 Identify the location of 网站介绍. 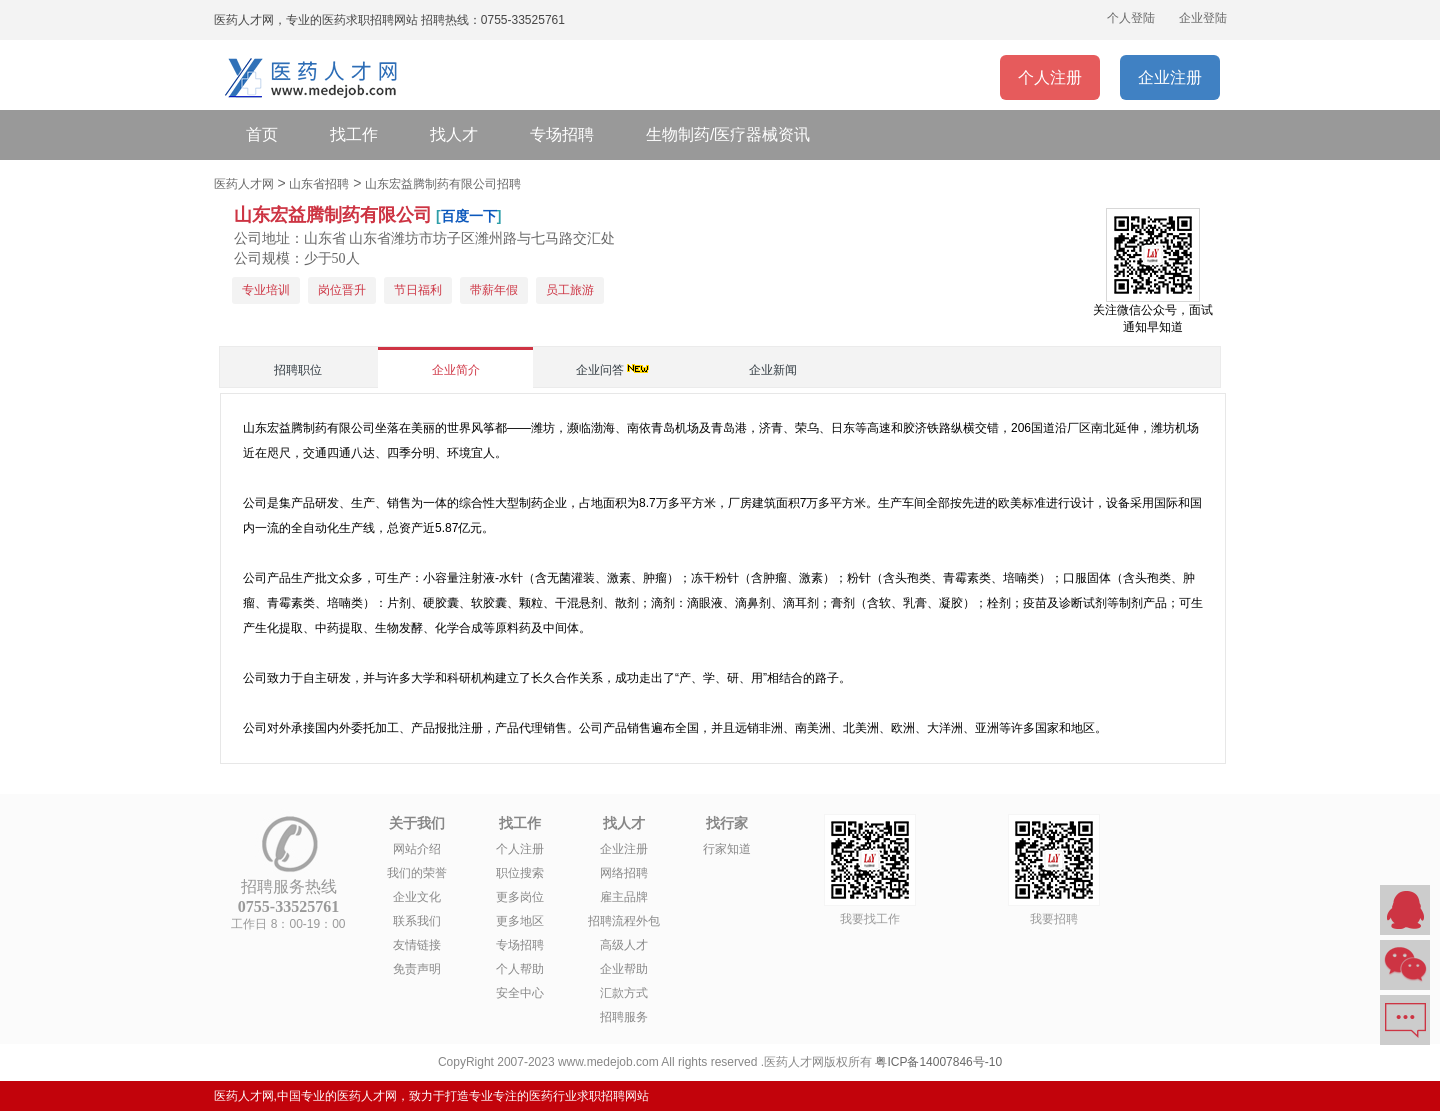
(417, 849).